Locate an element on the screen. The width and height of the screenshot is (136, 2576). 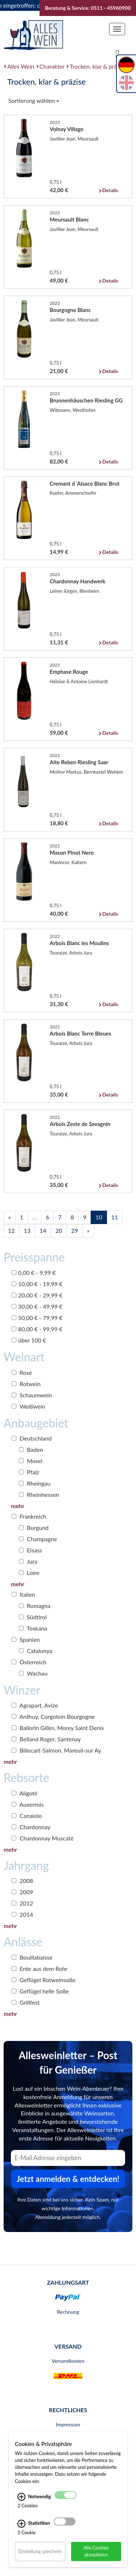
Champagne is located at coordinates (38, 1538).